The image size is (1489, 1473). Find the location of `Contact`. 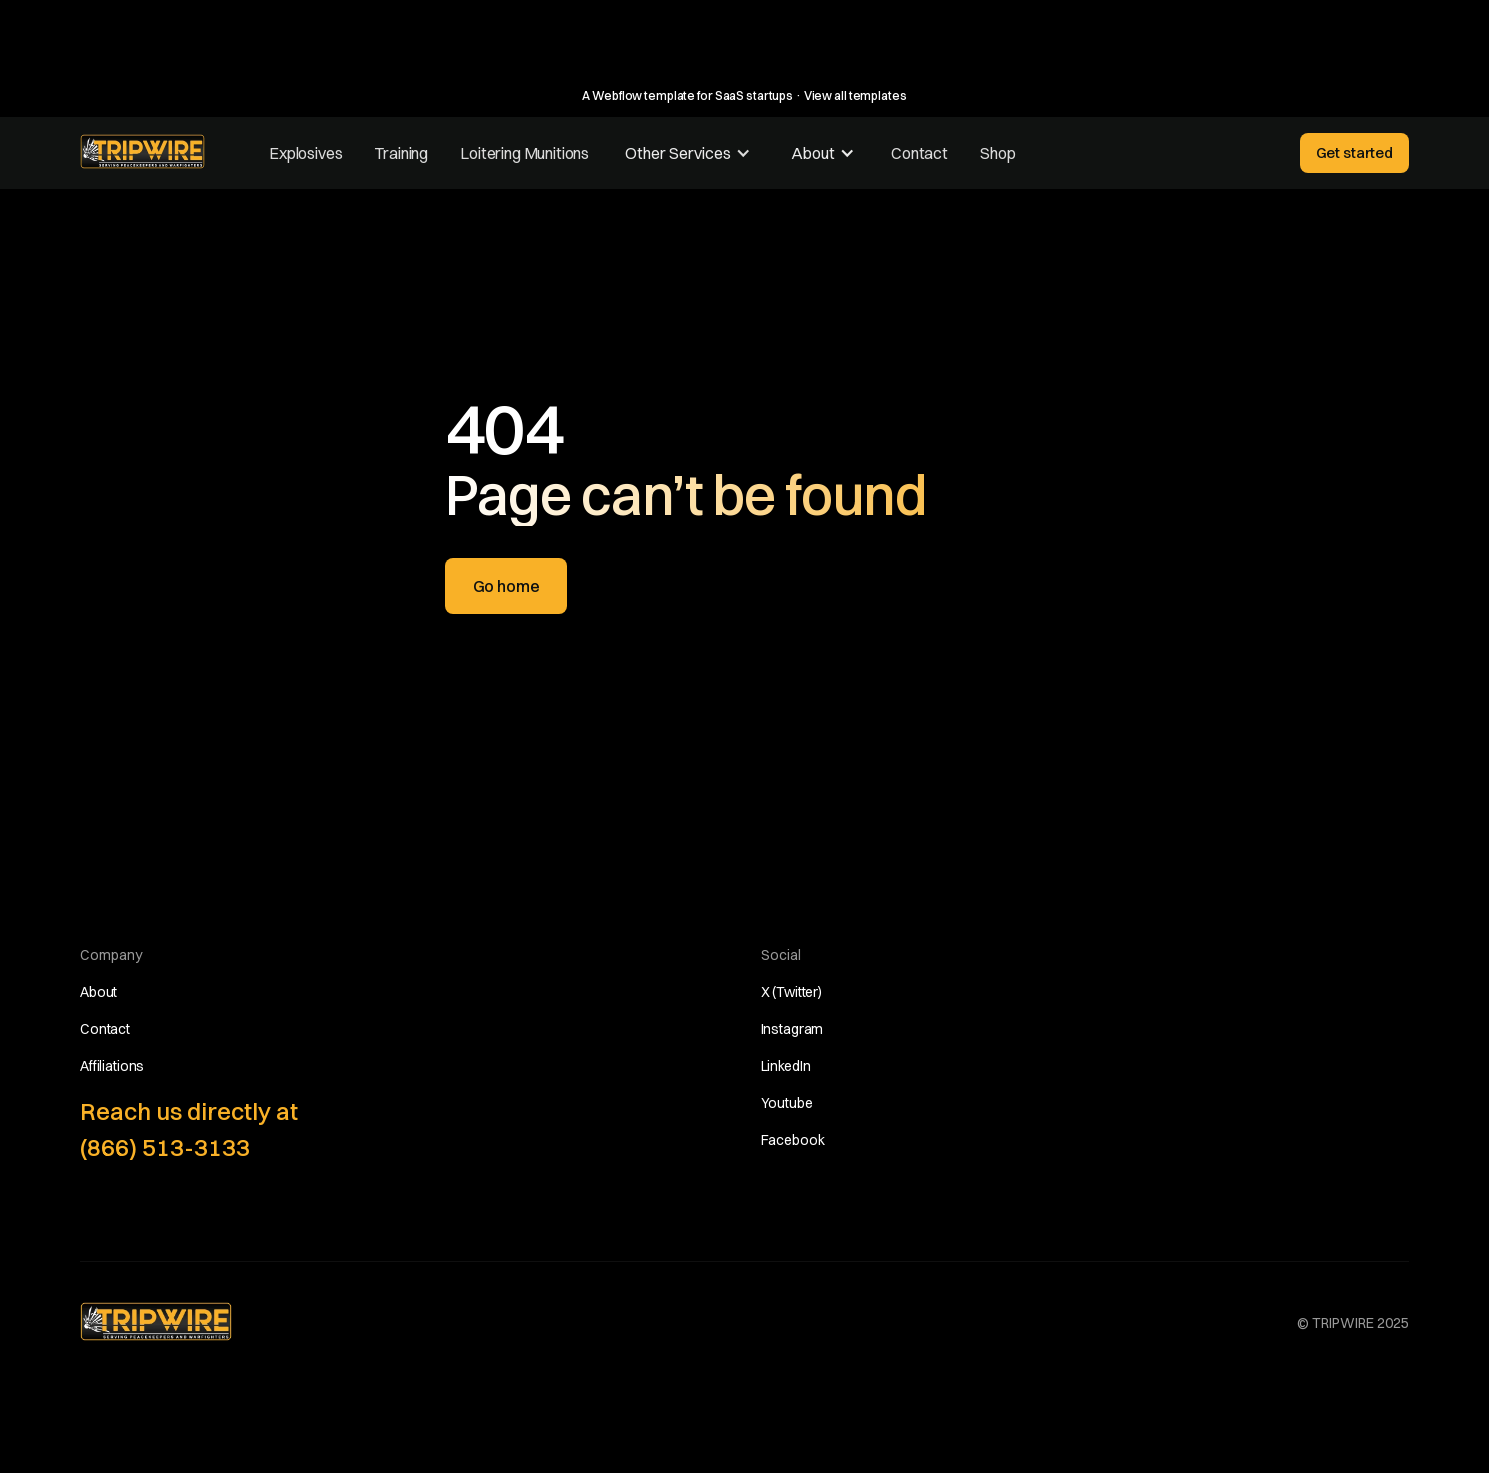

Contact is located at coordinates (919, 153).